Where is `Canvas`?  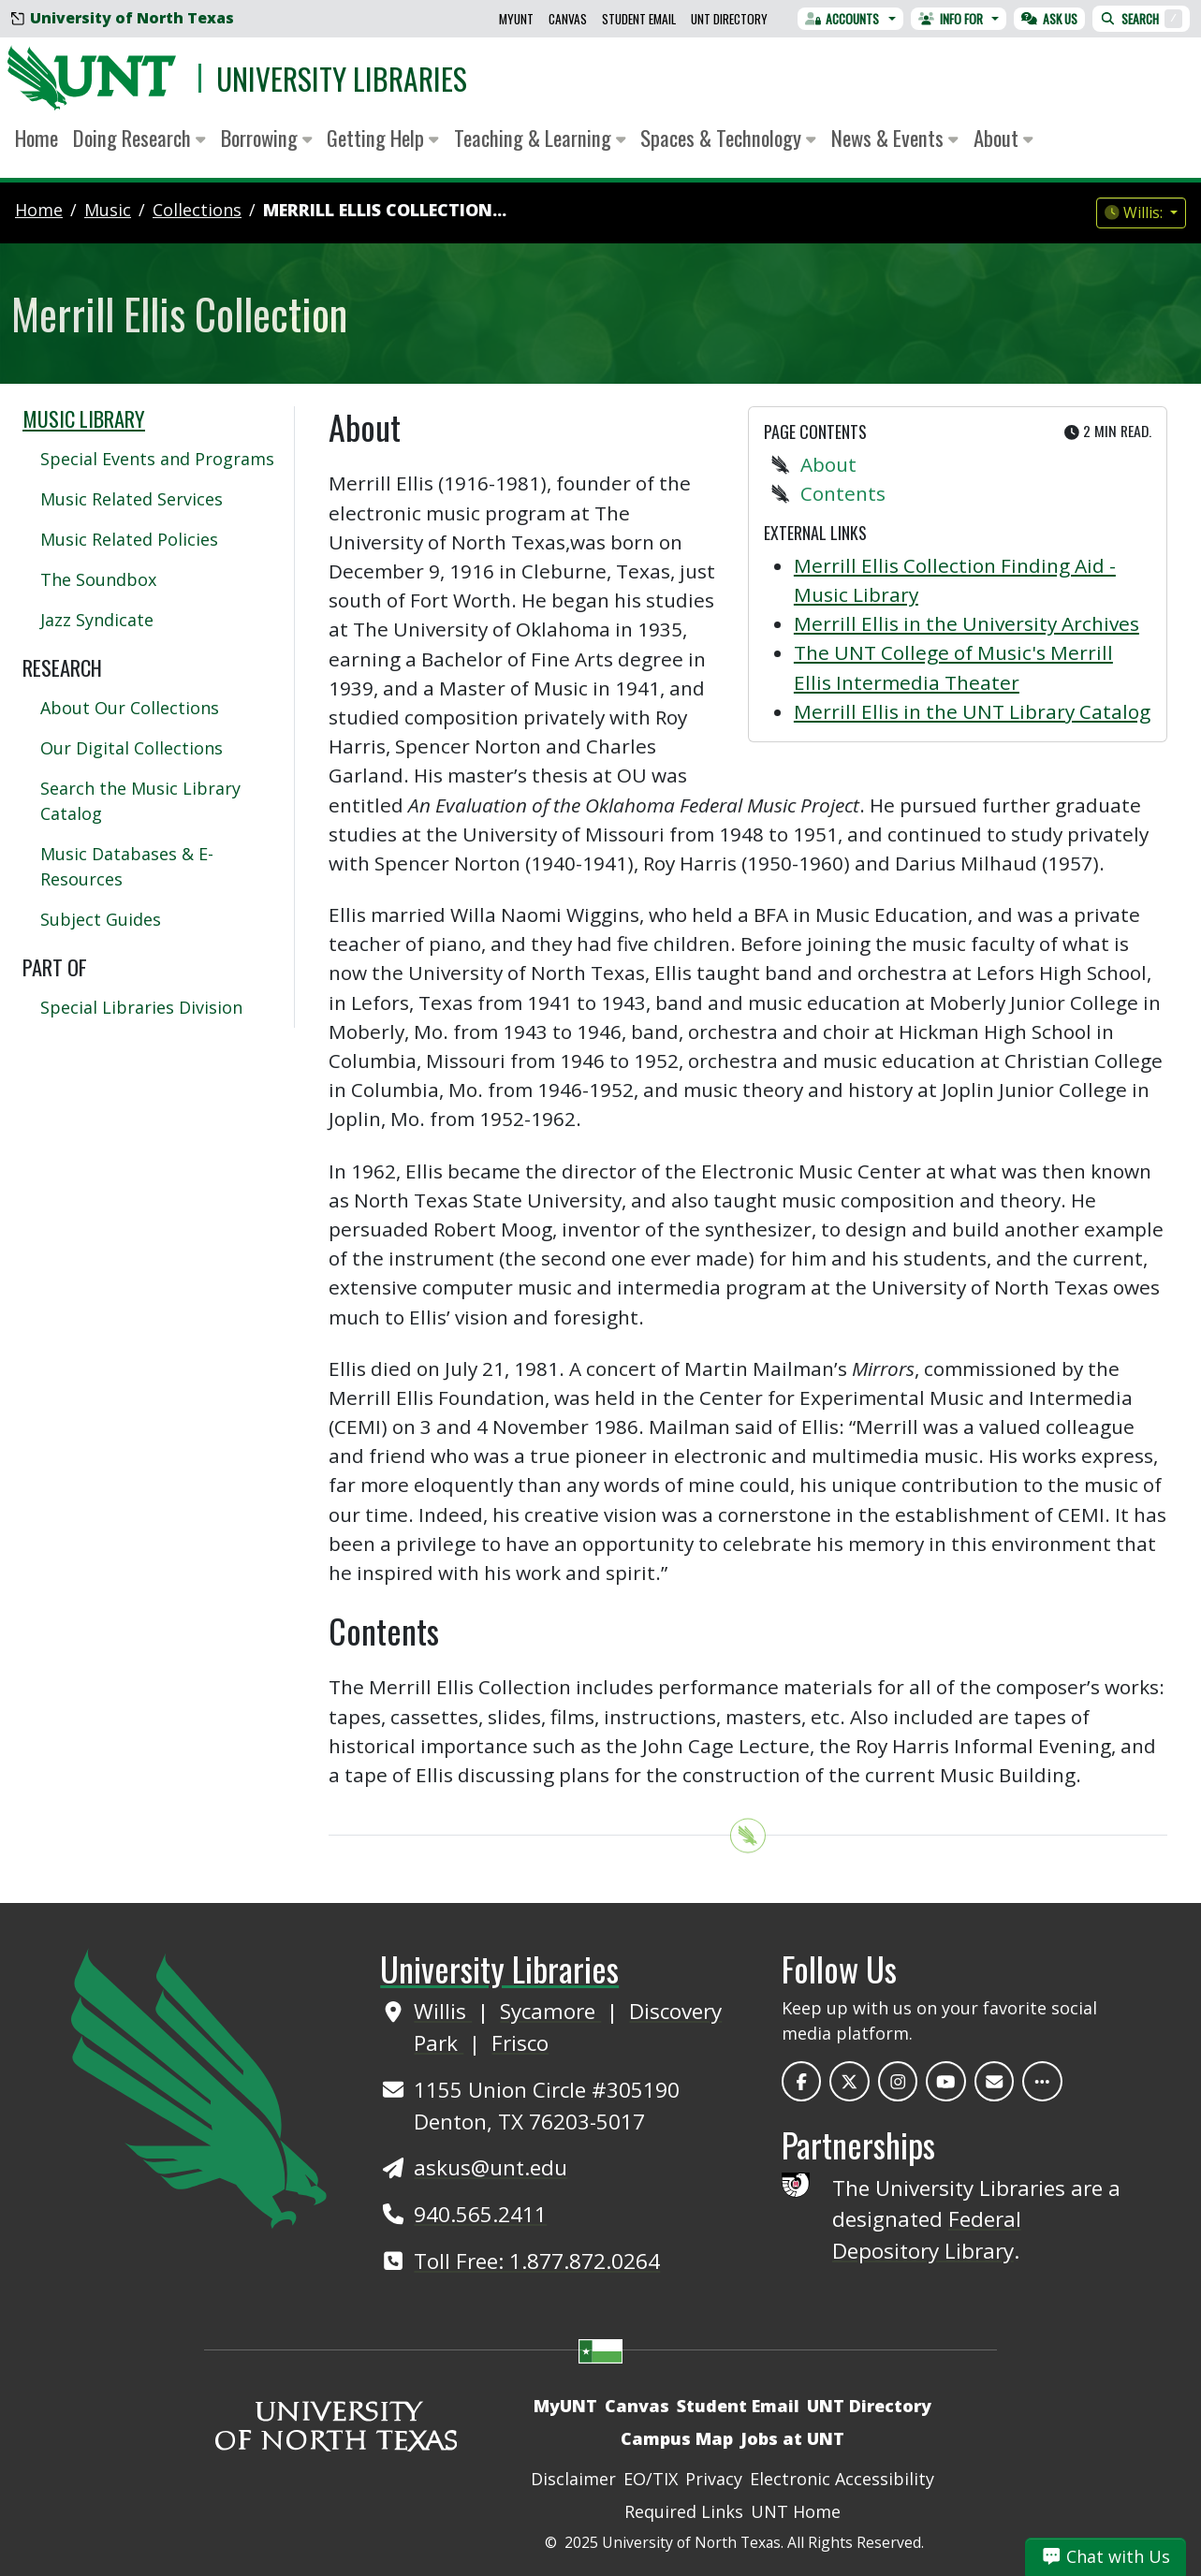 Canvas is located at coordinates (568, 18).